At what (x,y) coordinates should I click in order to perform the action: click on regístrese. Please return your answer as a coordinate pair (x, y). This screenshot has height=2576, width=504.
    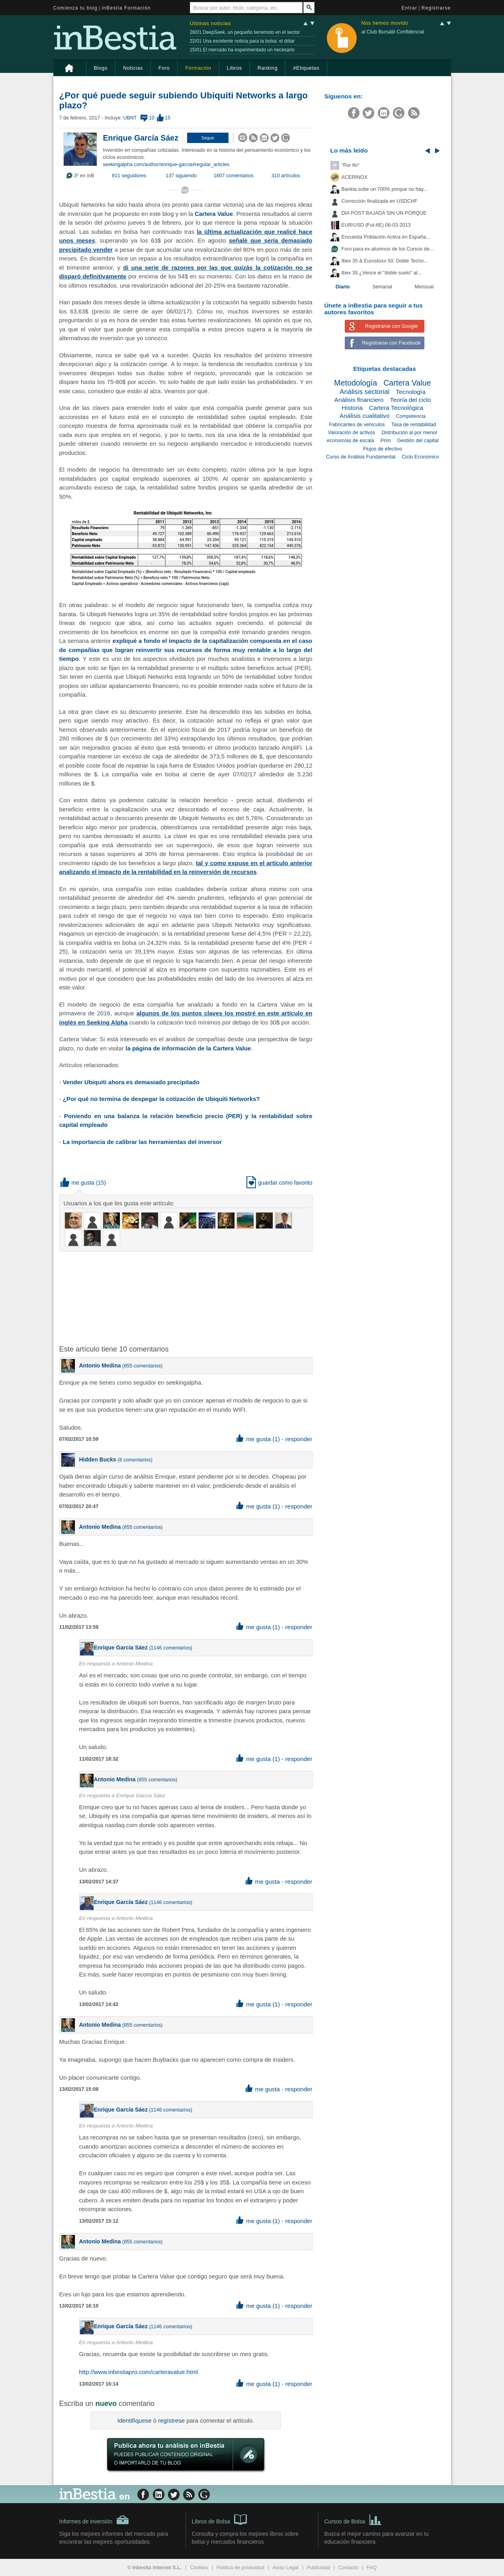
    Looking at the image, I should click on (171, 2420).